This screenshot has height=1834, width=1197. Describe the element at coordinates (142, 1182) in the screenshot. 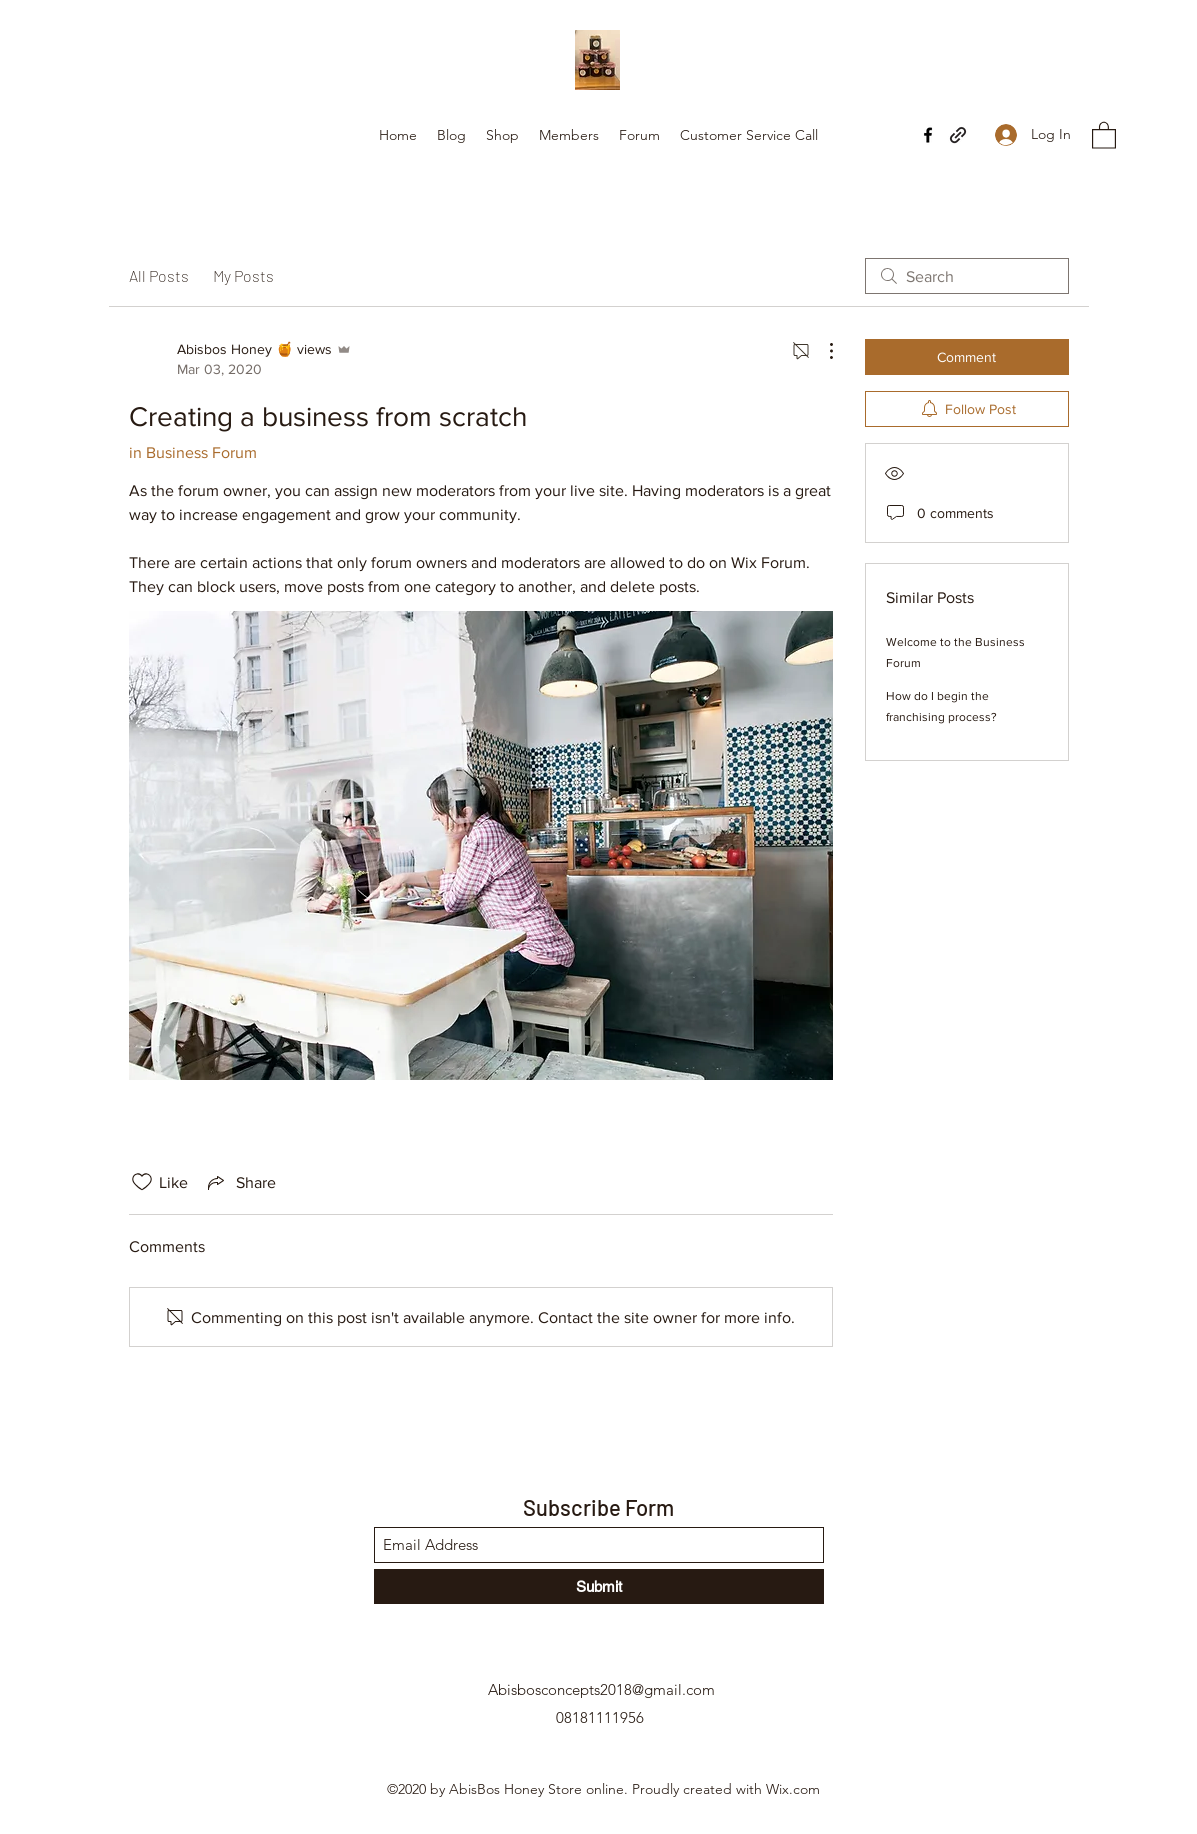

I see `[Likes icon unchecked]` at that location.